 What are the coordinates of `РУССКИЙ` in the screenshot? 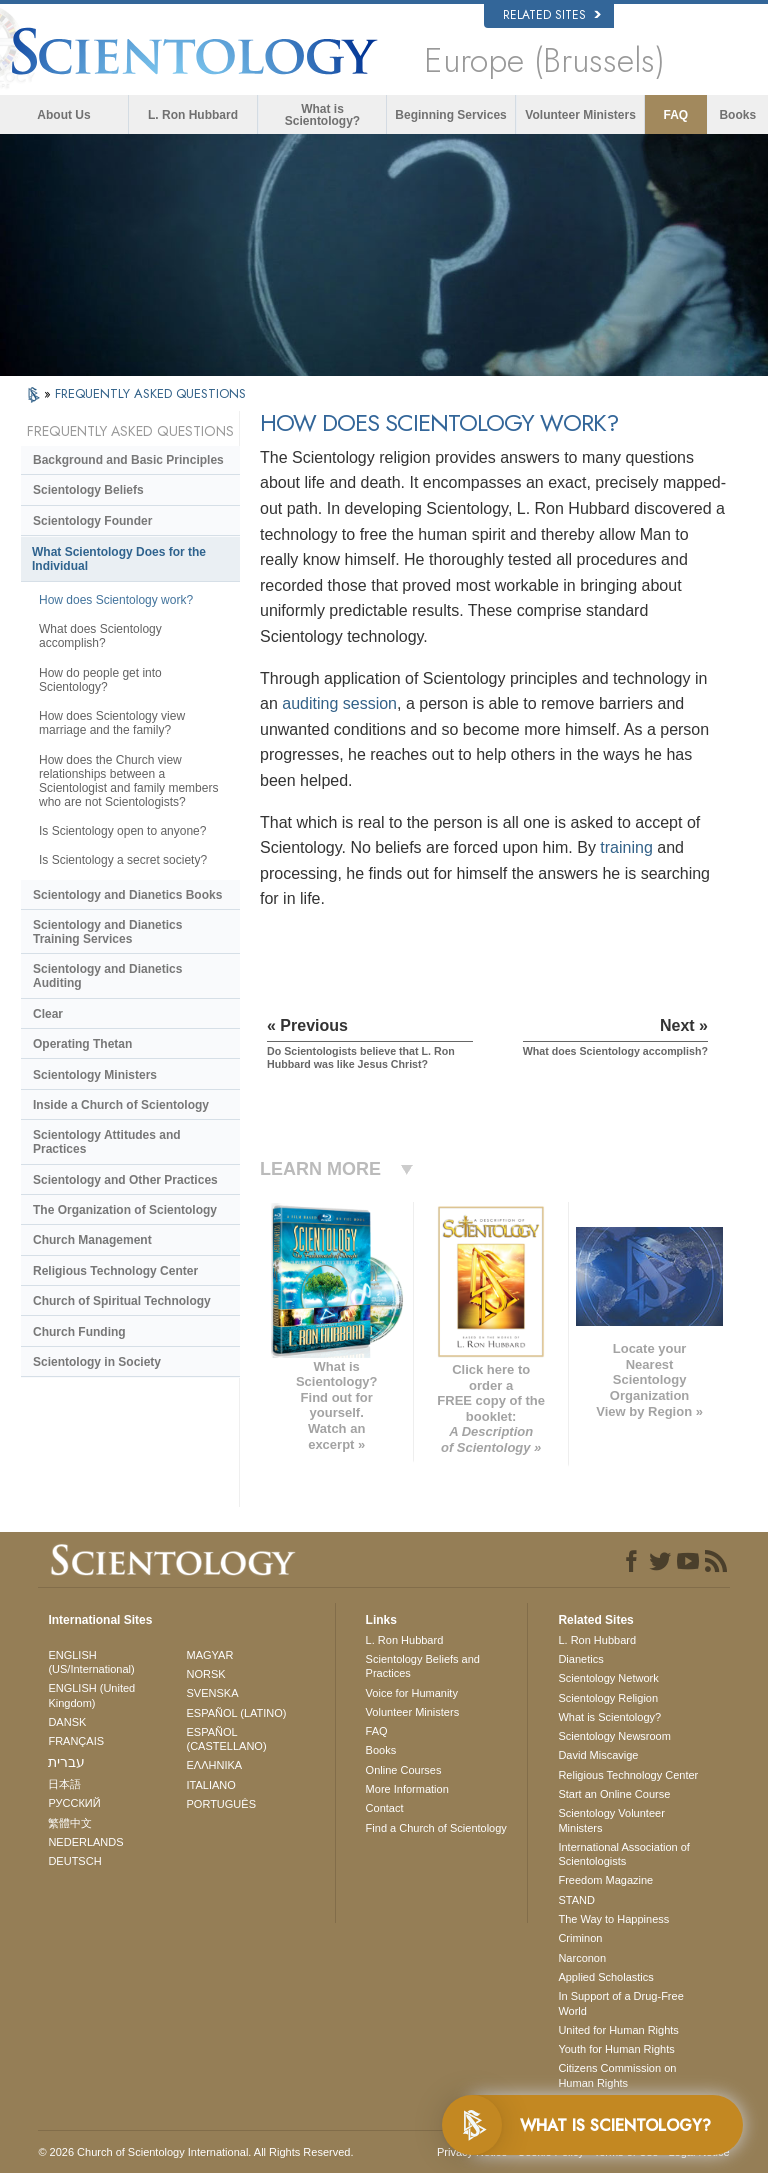 It's located at (74, 1803).